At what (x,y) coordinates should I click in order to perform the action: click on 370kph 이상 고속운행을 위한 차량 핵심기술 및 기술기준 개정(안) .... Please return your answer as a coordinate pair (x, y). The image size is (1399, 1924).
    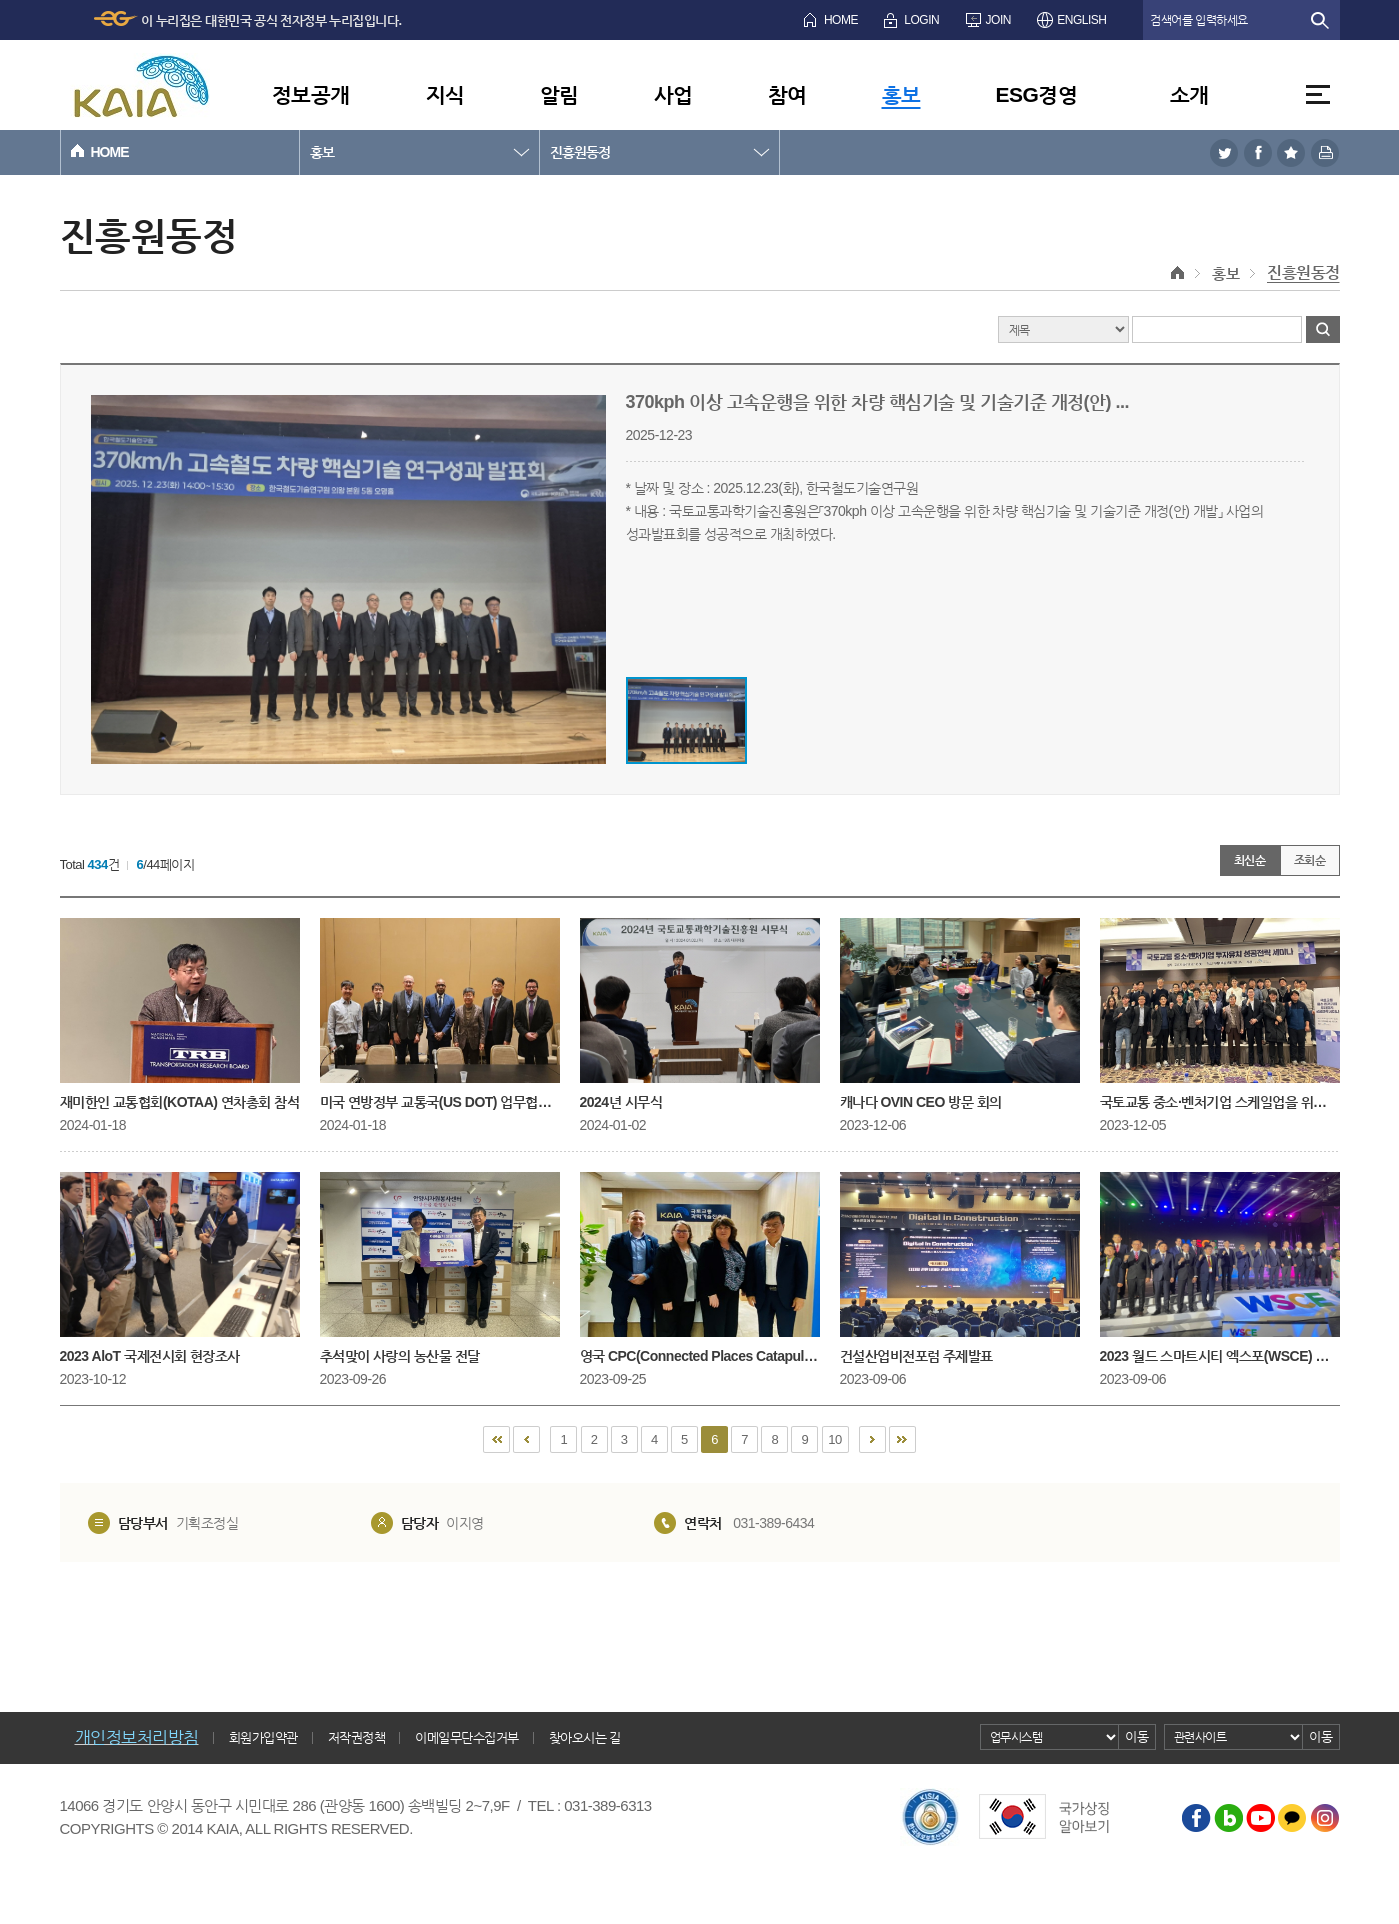
    Looking at the image, I should click on (878, 402).